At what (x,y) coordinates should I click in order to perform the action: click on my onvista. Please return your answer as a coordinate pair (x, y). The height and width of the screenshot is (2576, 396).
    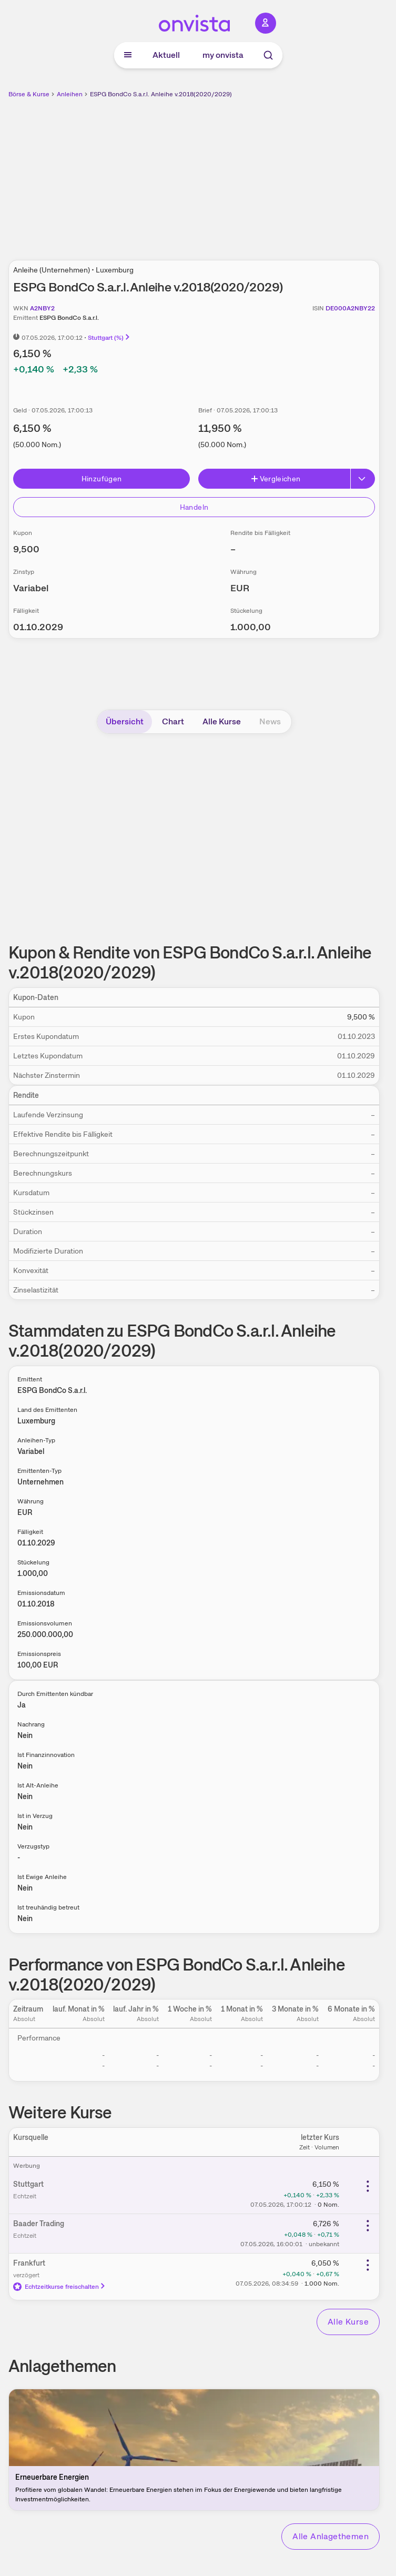
    Looking at the image, I should click on (222, 54).